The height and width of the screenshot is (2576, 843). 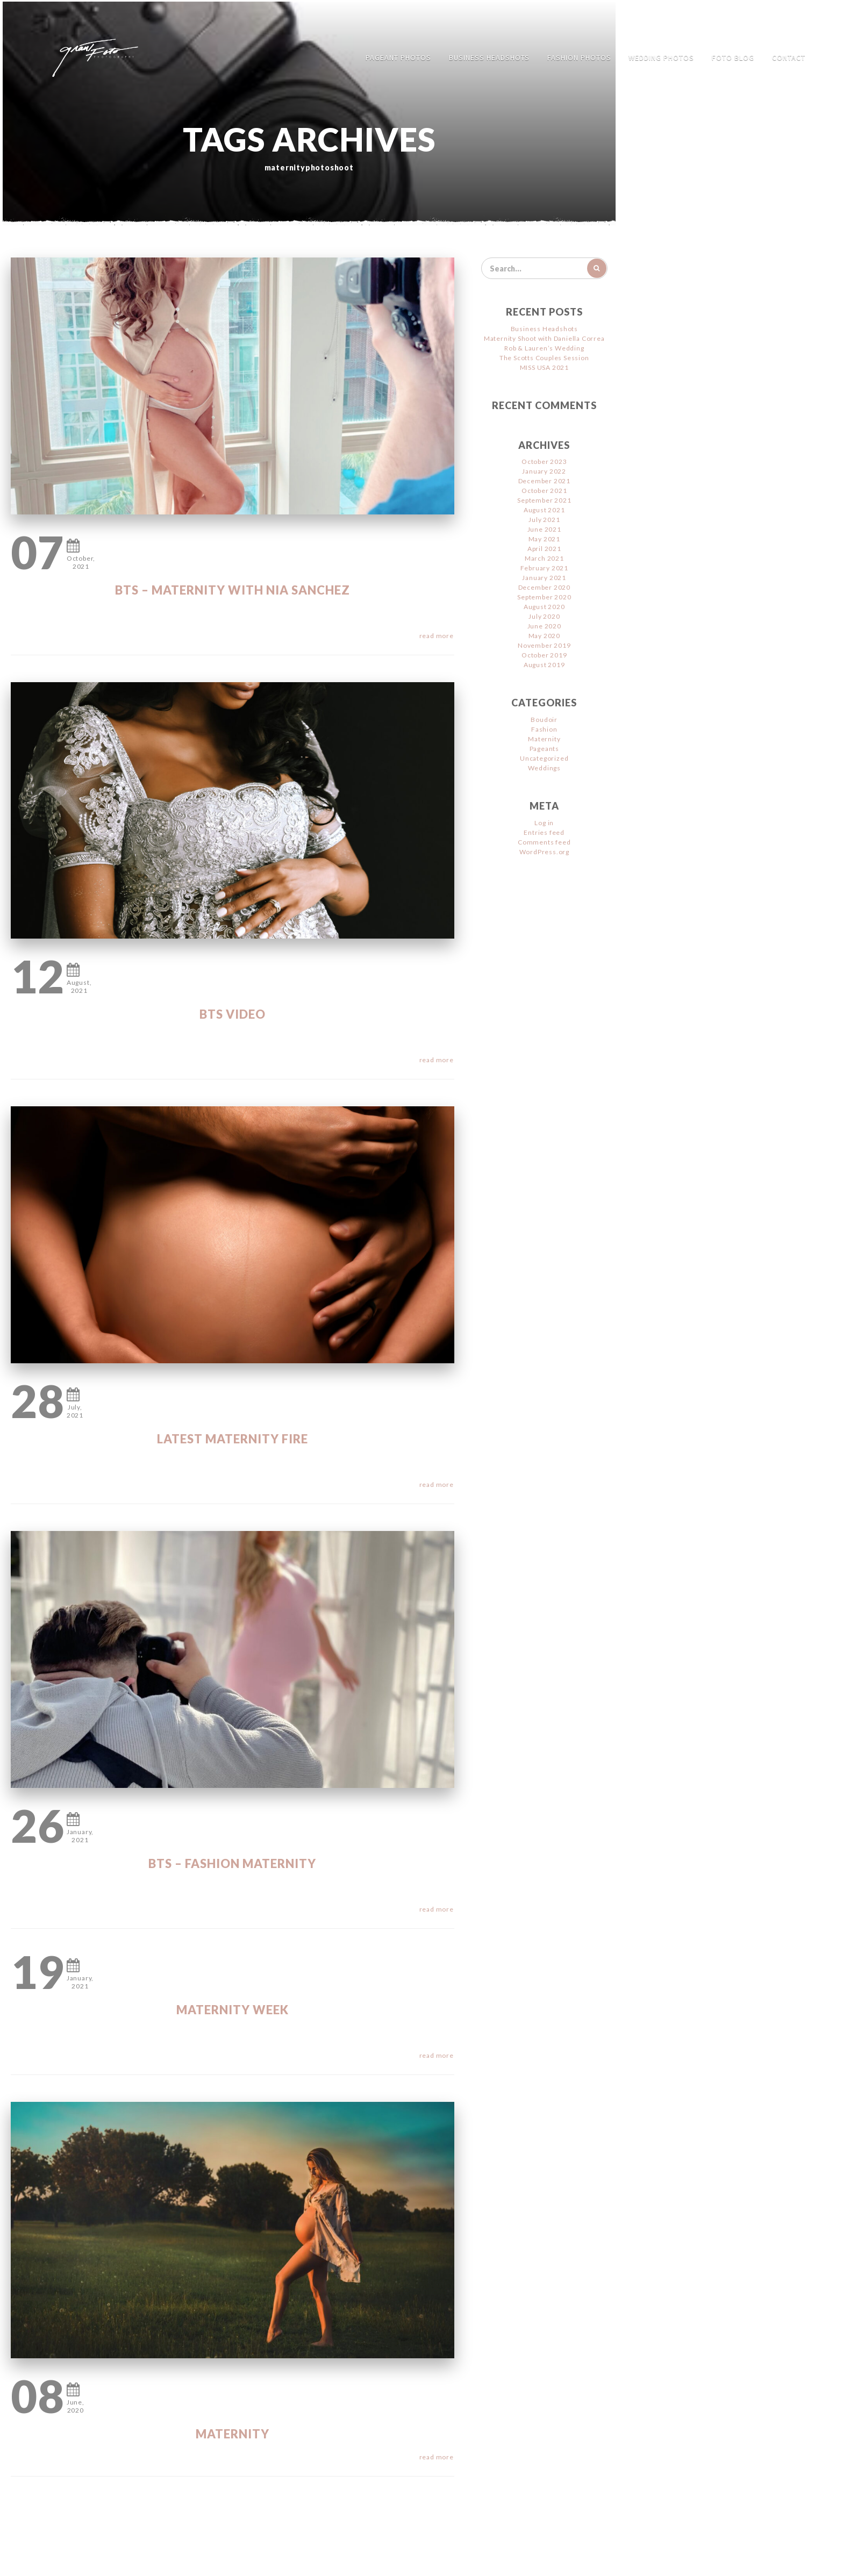 I want to click on Fashion, so click(x=544, y=729).